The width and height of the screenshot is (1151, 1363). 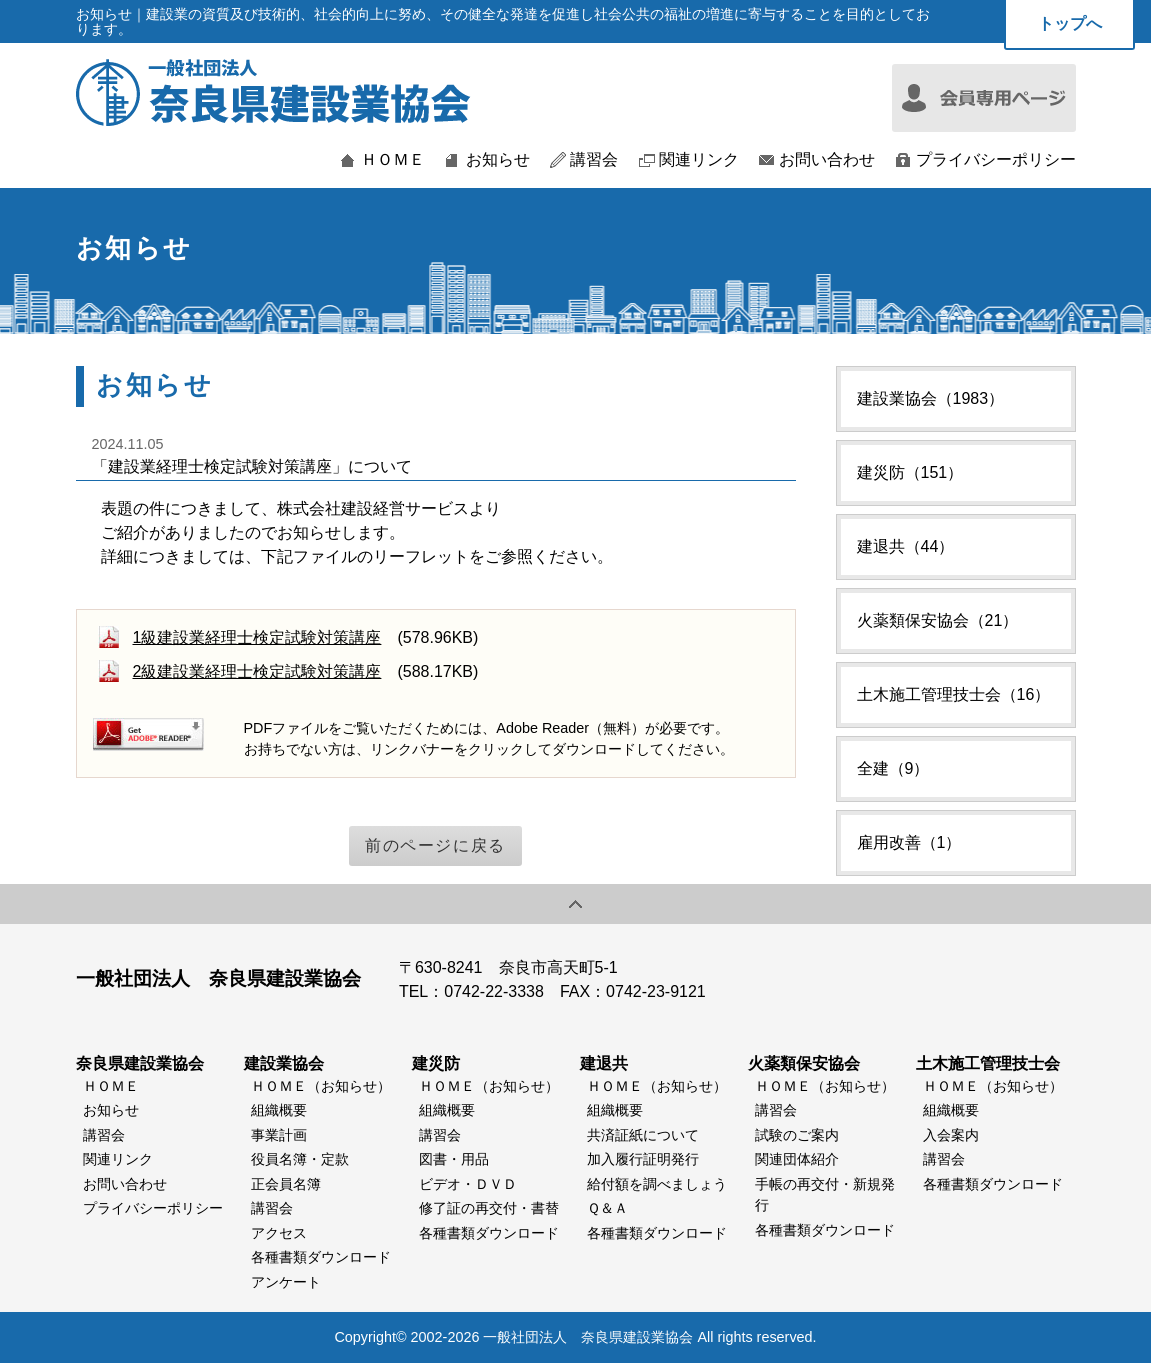 I want to click on お知らせ, so click(x=498, y=160).